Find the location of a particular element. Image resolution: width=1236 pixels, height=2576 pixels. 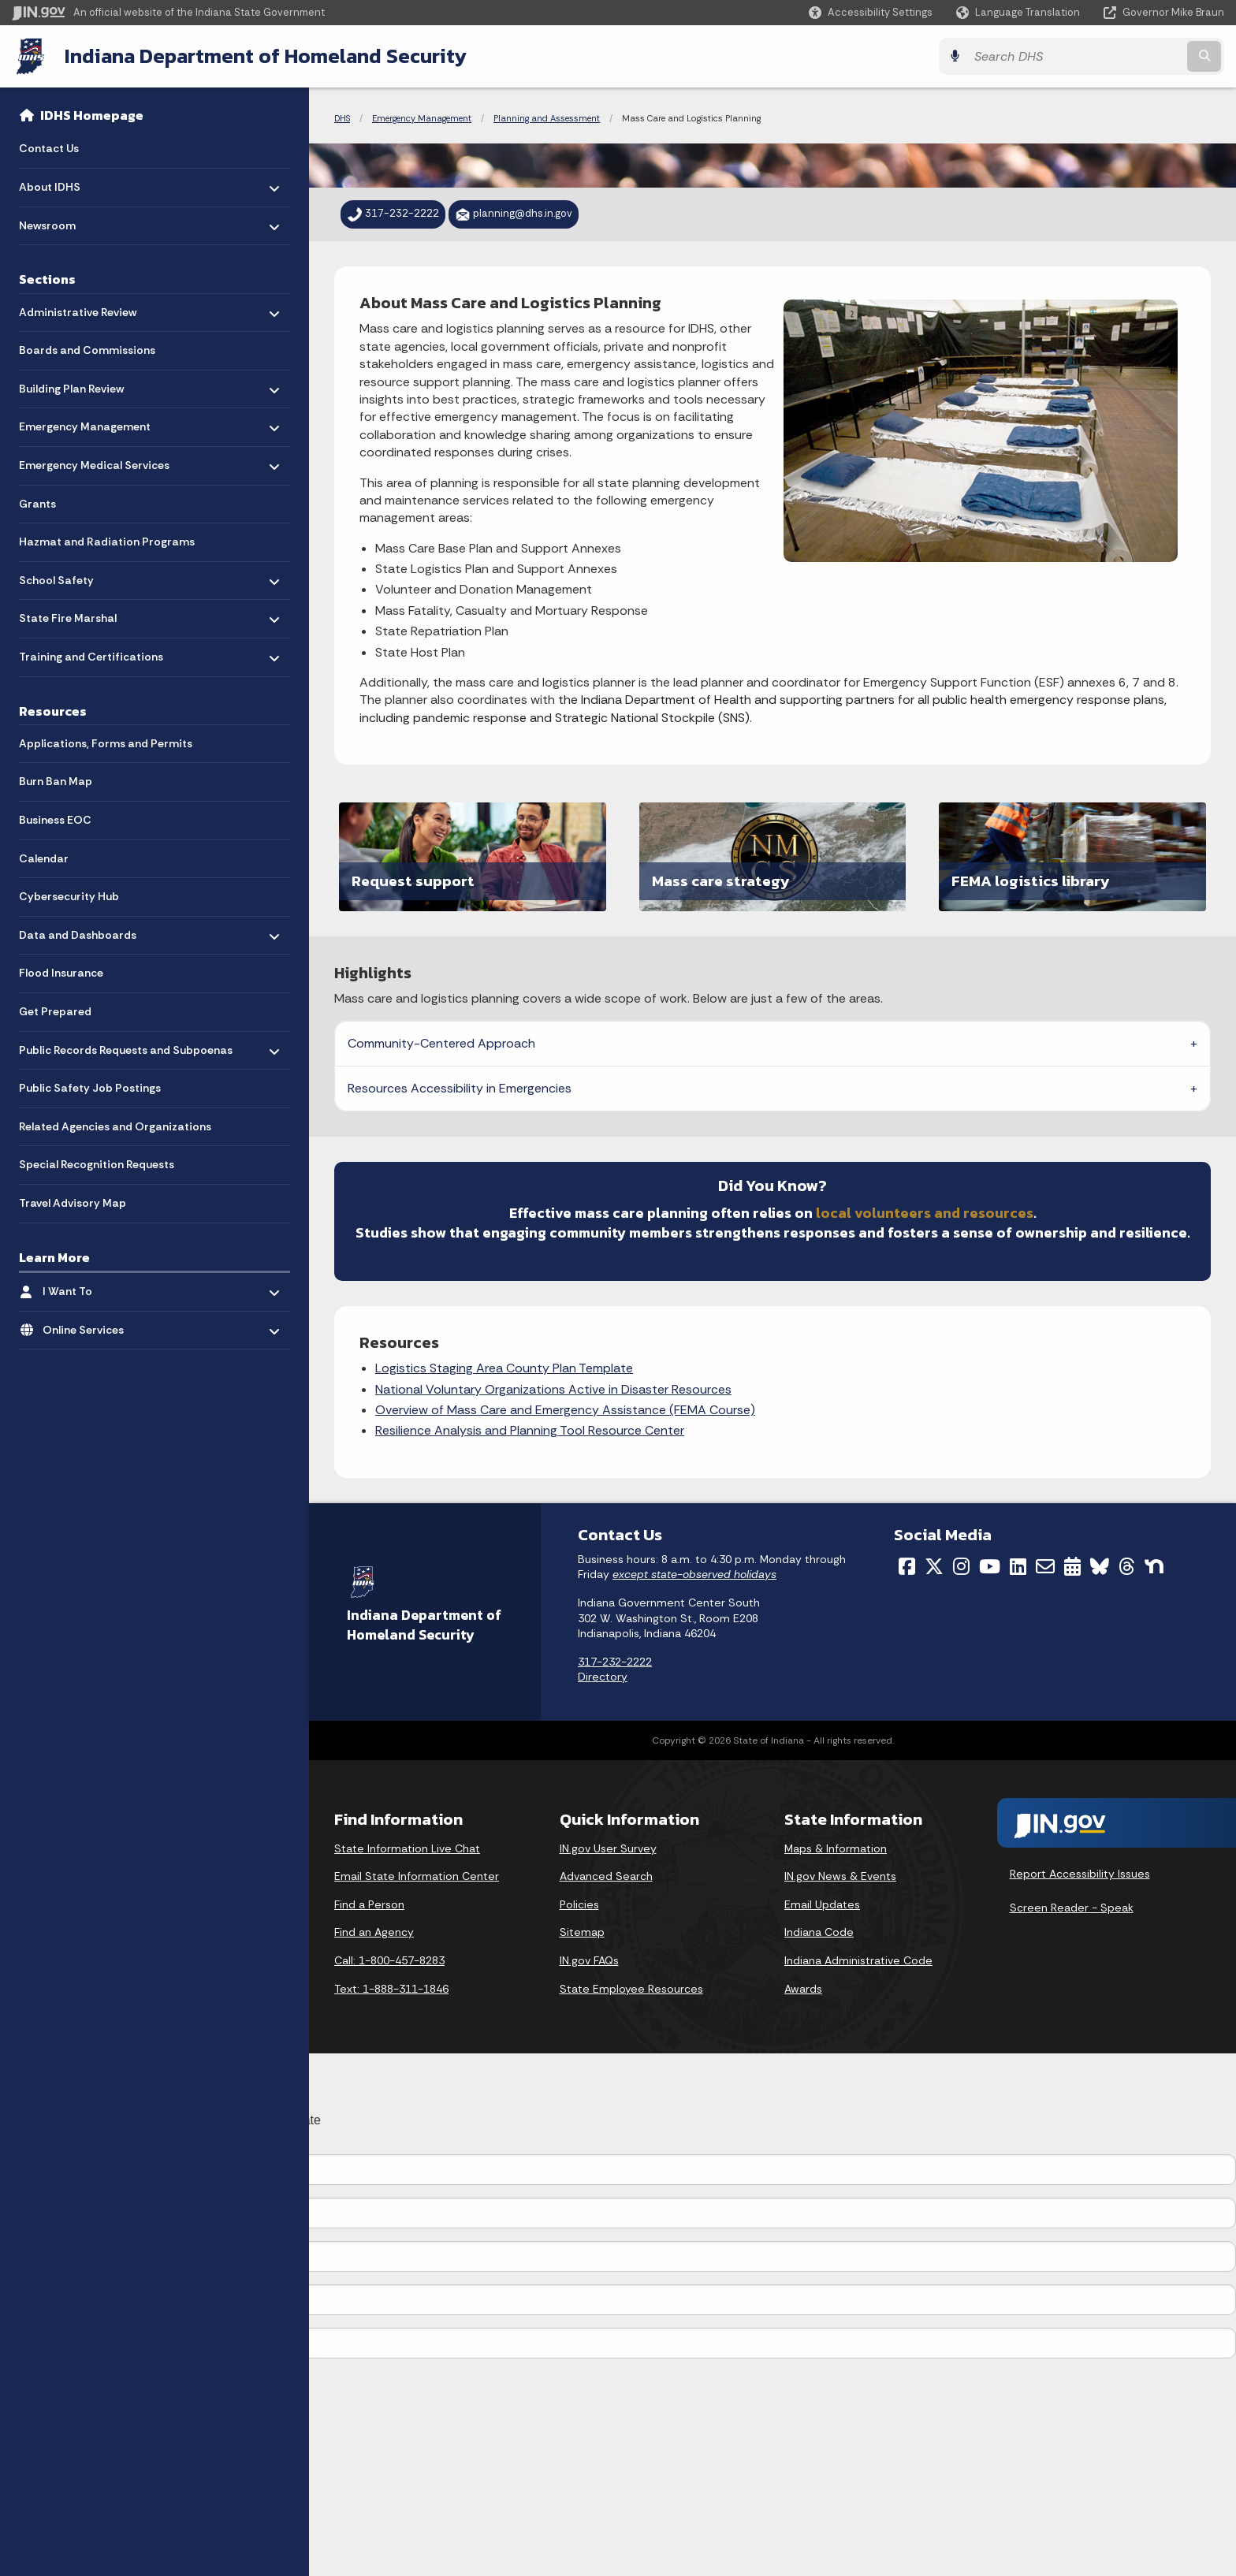

Newsroom [menuitem] is located at coordinates (65, 221).